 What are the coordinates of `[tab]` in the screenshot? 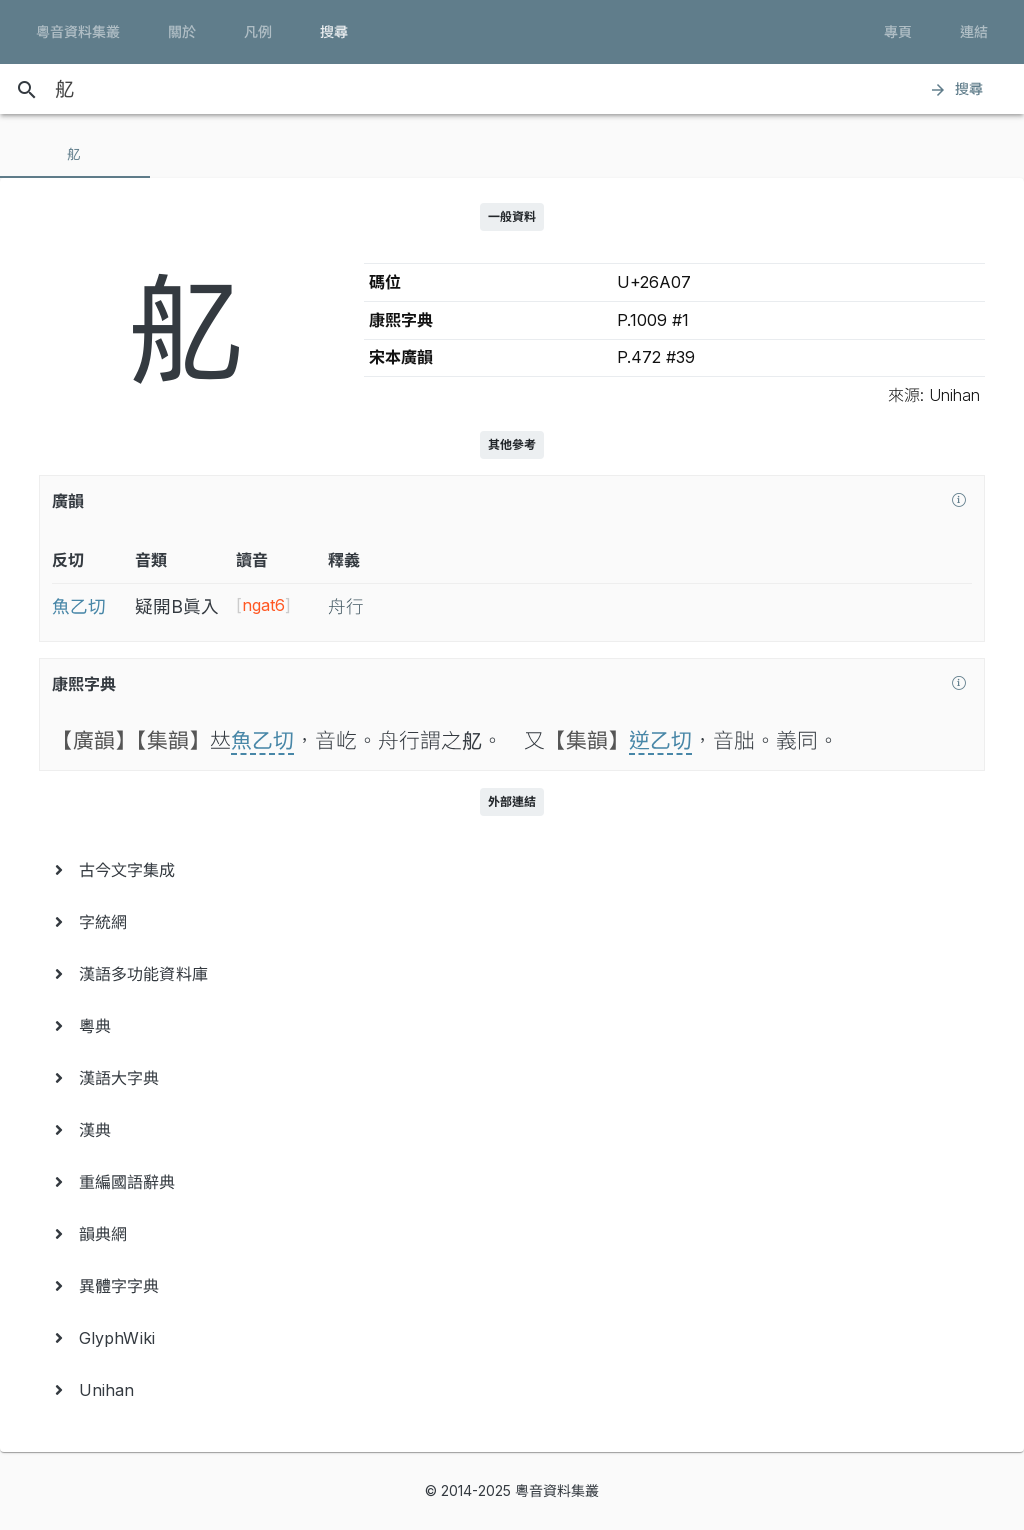 It's located at (75, 154).